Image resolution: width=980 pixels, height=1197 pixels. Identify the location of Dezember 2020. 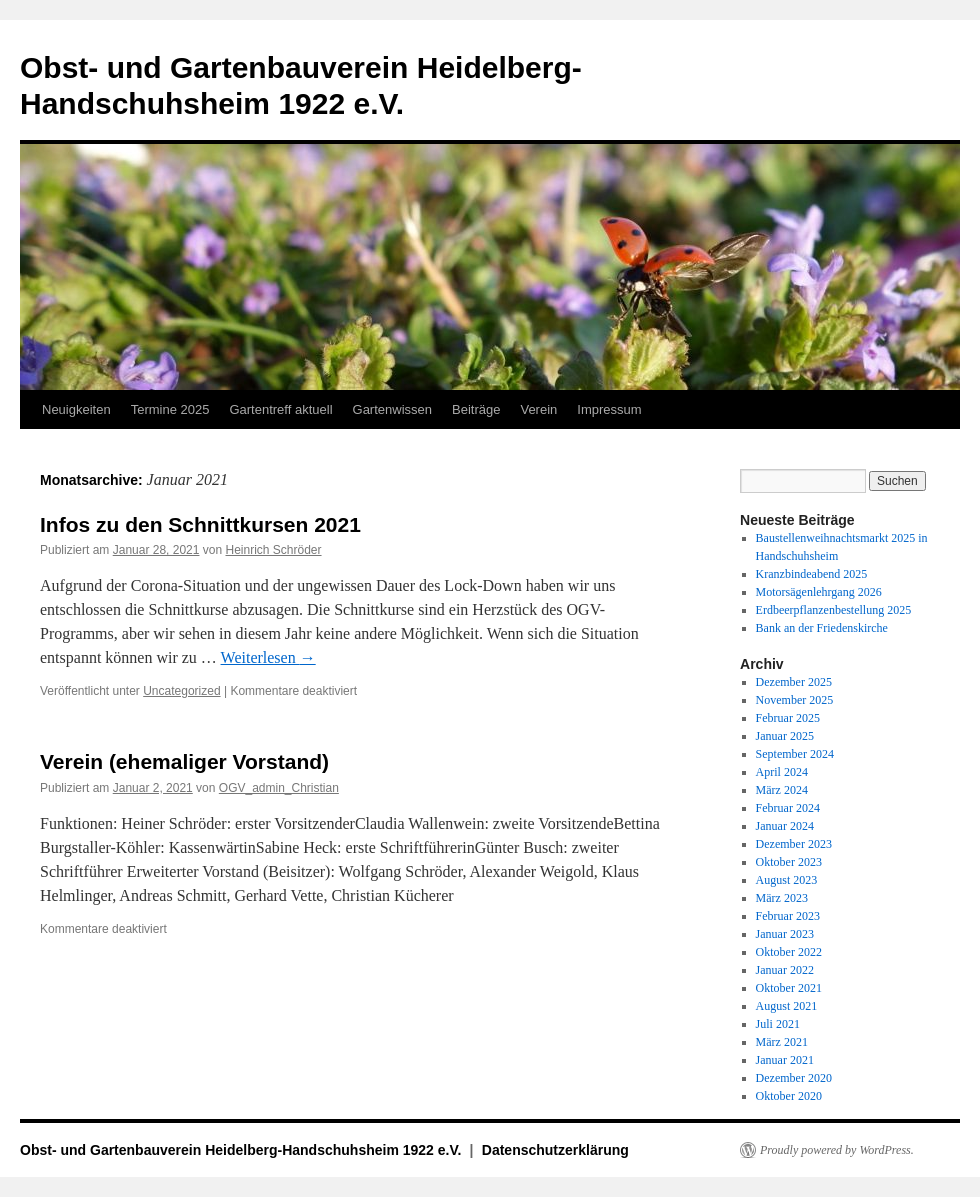
(794, 1078).